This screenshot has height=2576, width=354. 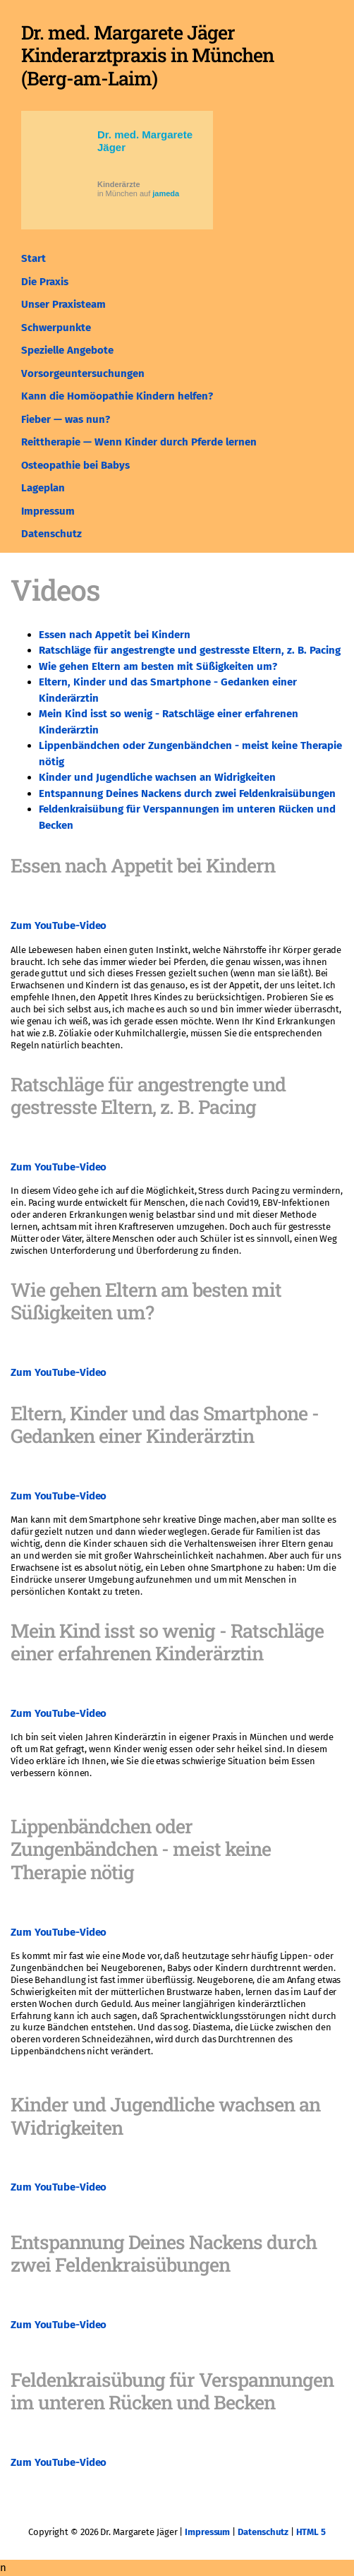 What do you see at coordinates (158, 666) in the screenshot?
I see `Wie gehen Eltern am besten mit Süßigkeiten um?` at bounding box center [158, 666].